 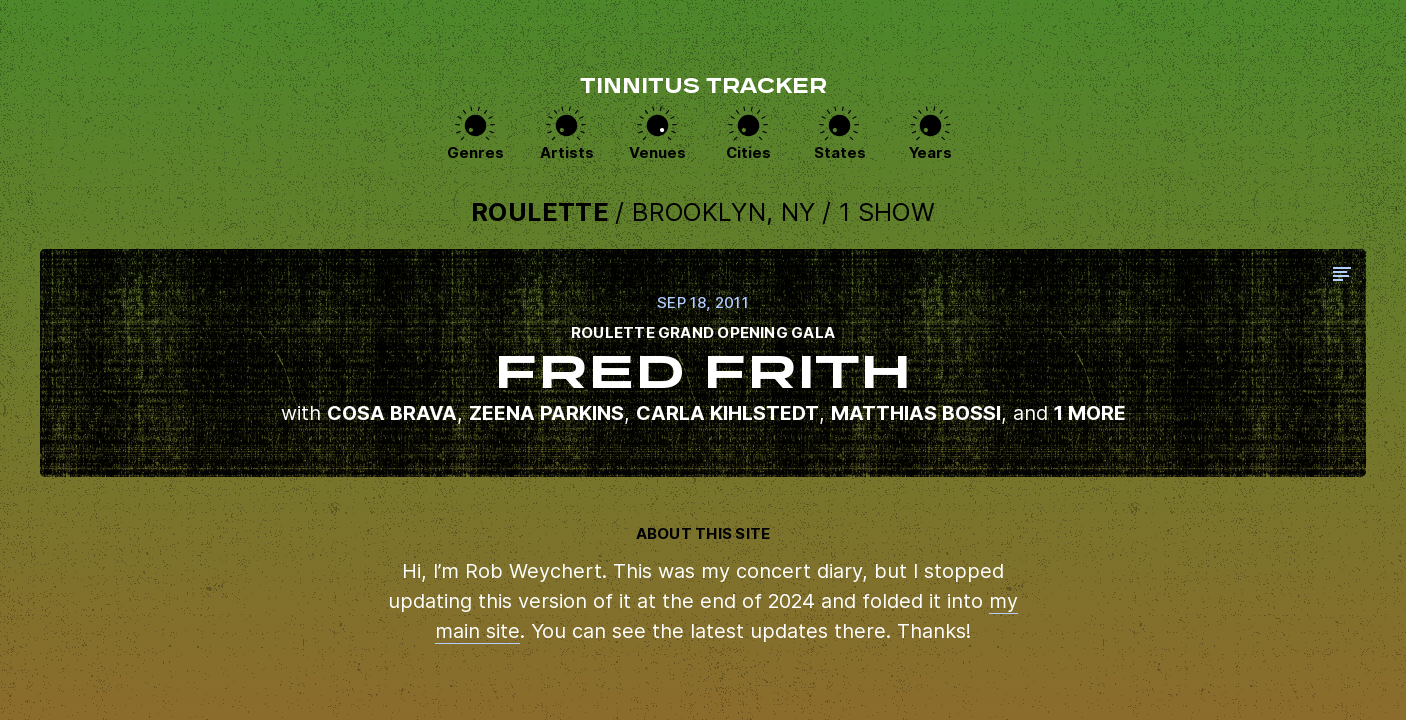 What do you see at coordinates (840, 154) in the screenshot?
I see `States` at bounding box center [840, 154].